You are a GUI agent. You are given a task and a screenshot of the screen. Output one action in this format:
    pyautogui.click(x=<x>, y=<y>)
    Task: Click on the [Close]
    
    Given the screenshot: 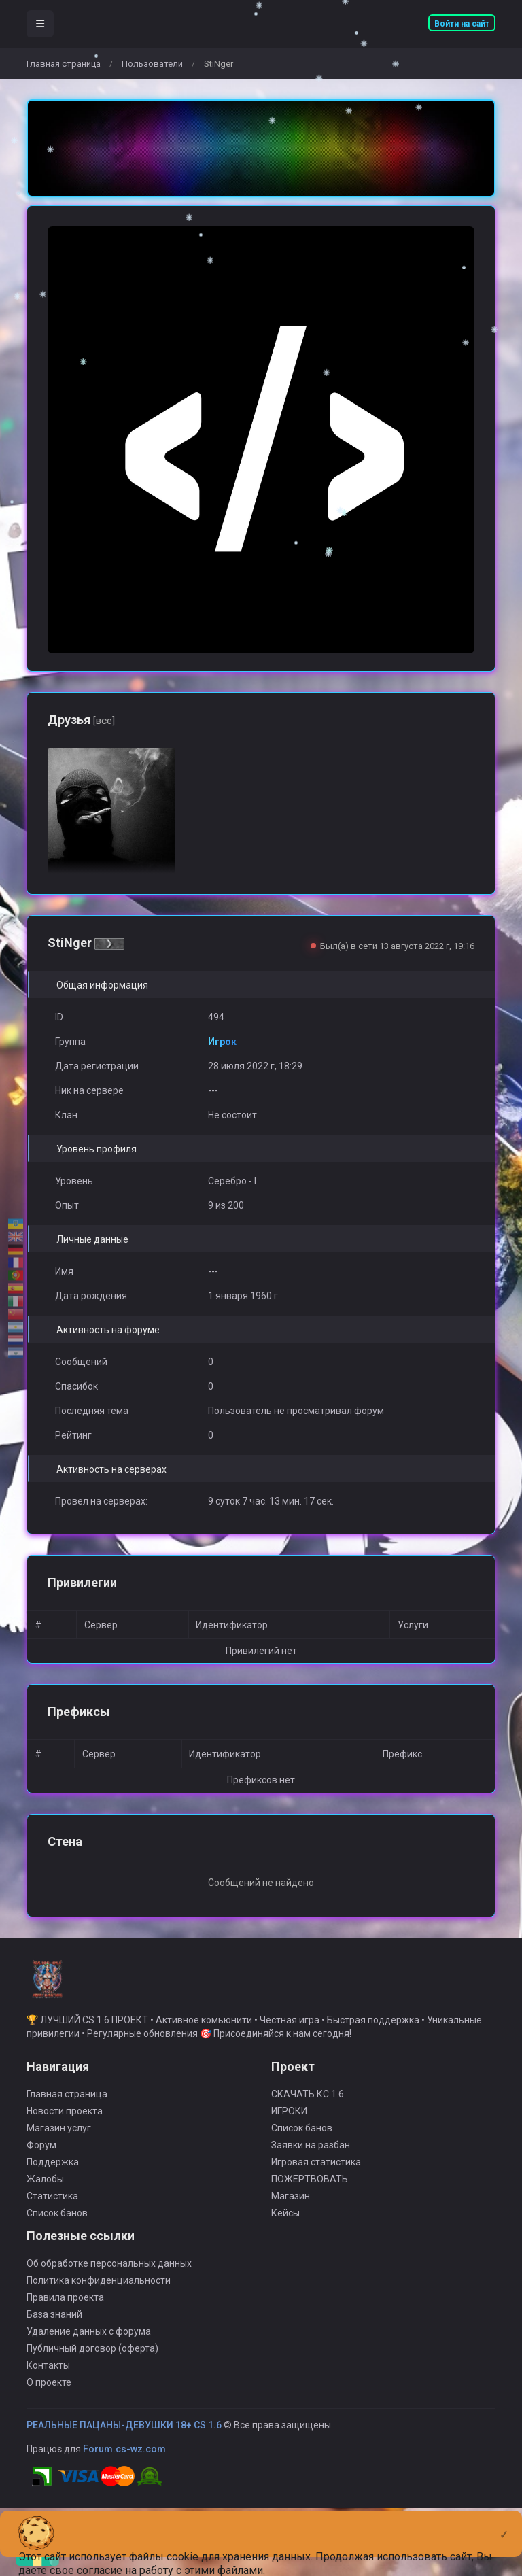 What is the action you would take?
    pyautogui.click(x=504, y=2523)
    